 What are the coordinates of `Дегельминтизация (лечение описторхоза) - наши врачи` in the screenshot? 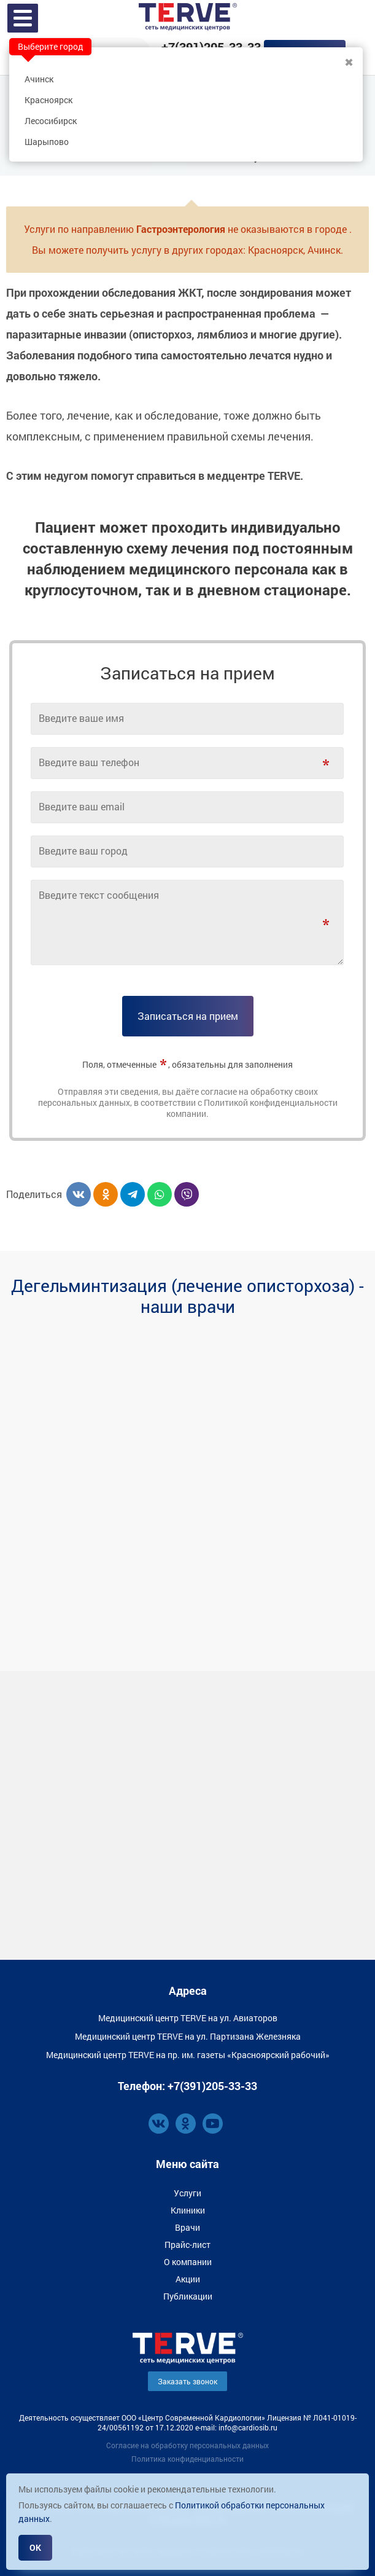 It's located at (187, 1296).